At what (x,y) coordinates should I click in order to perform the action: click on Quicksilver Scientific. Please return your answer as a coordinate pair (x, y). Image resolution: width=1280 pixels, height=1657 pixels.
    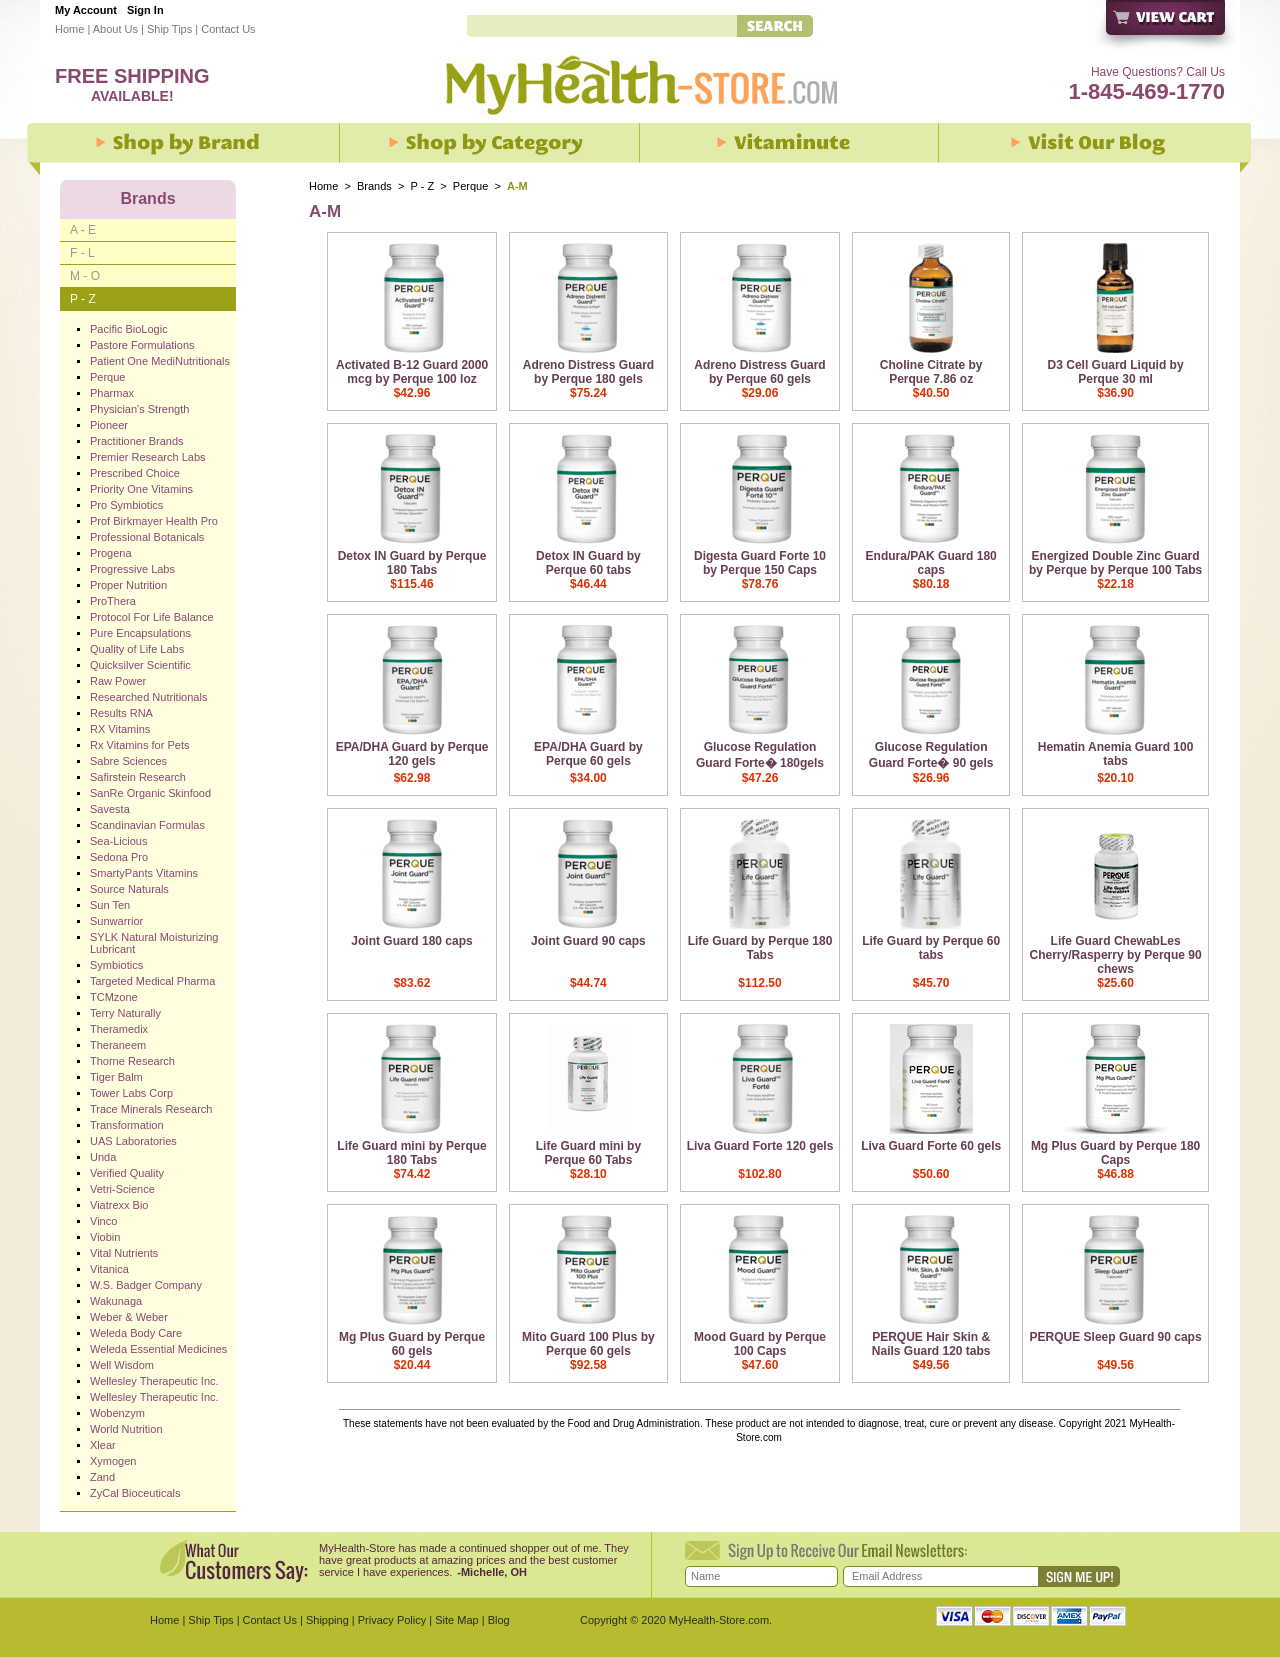
    Looking at the image, I should click on (140, 665).